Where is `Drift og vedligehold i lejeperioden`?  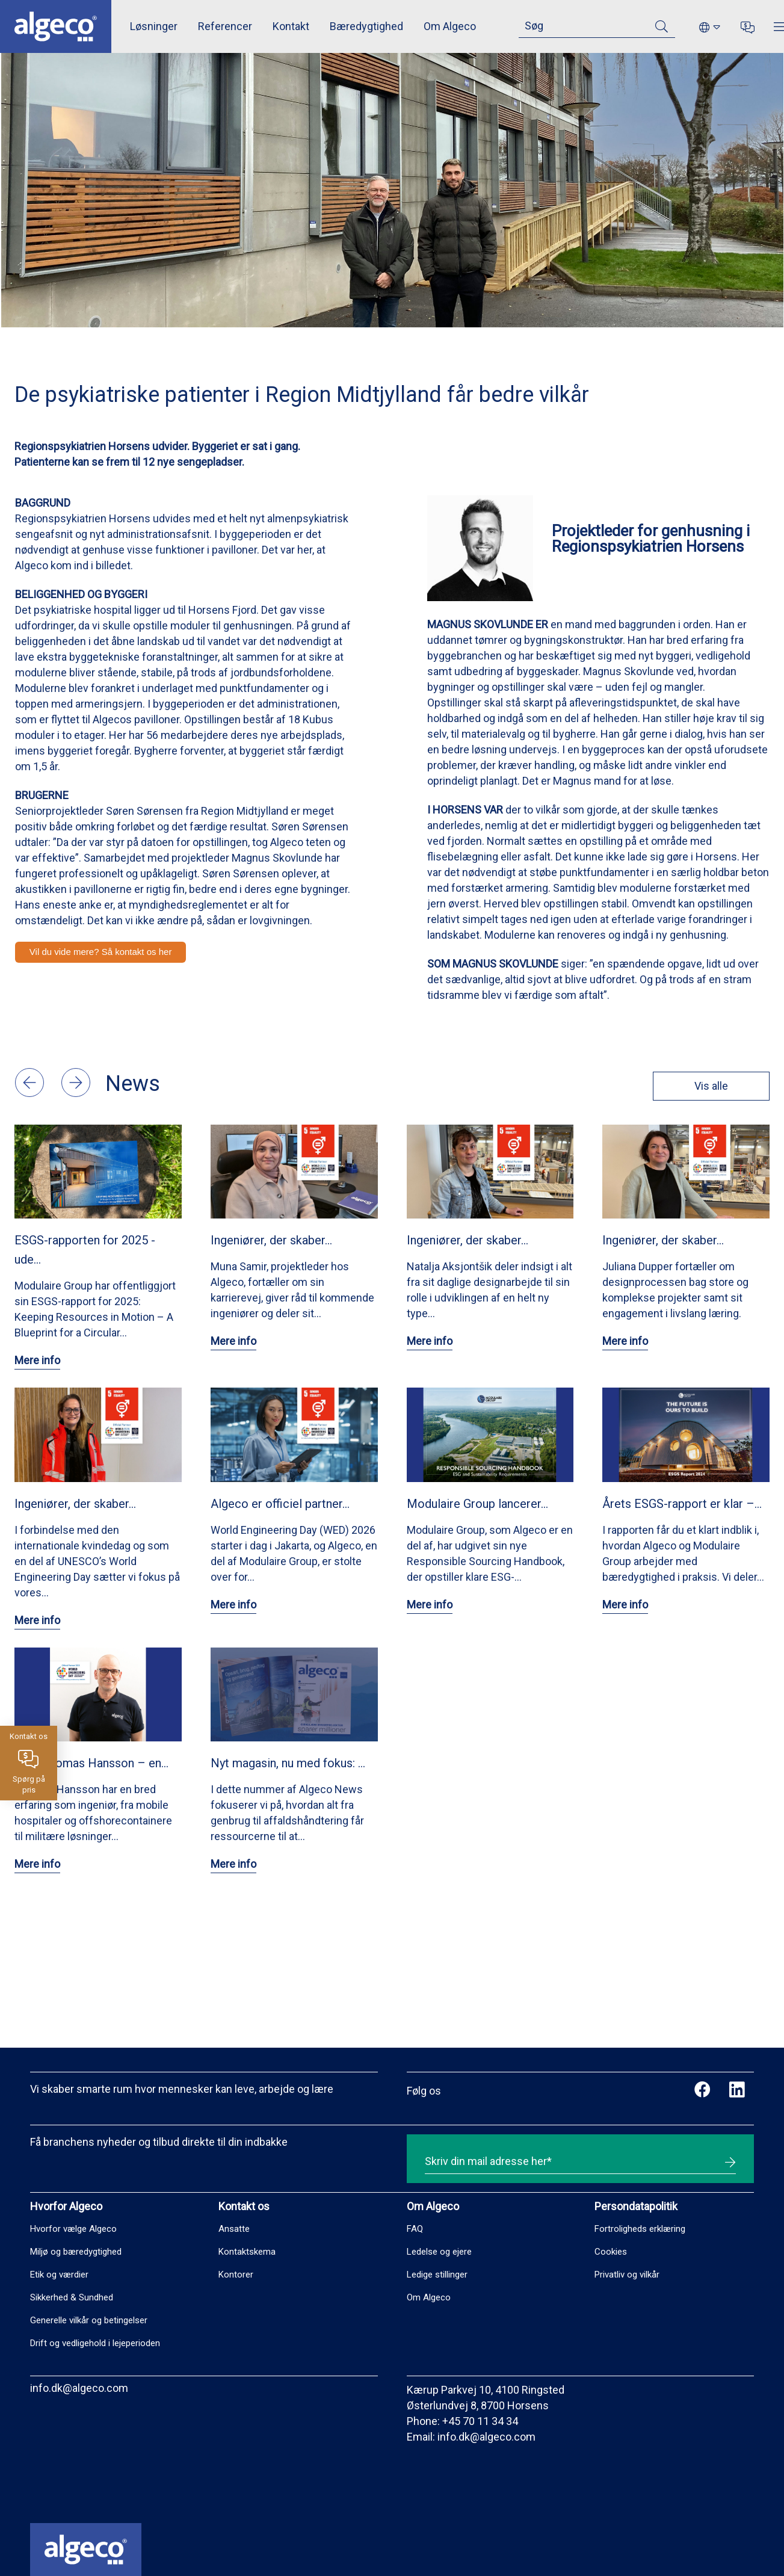
Drift og vedligehold i lejeperioden is located at coordinates (95, 2343).